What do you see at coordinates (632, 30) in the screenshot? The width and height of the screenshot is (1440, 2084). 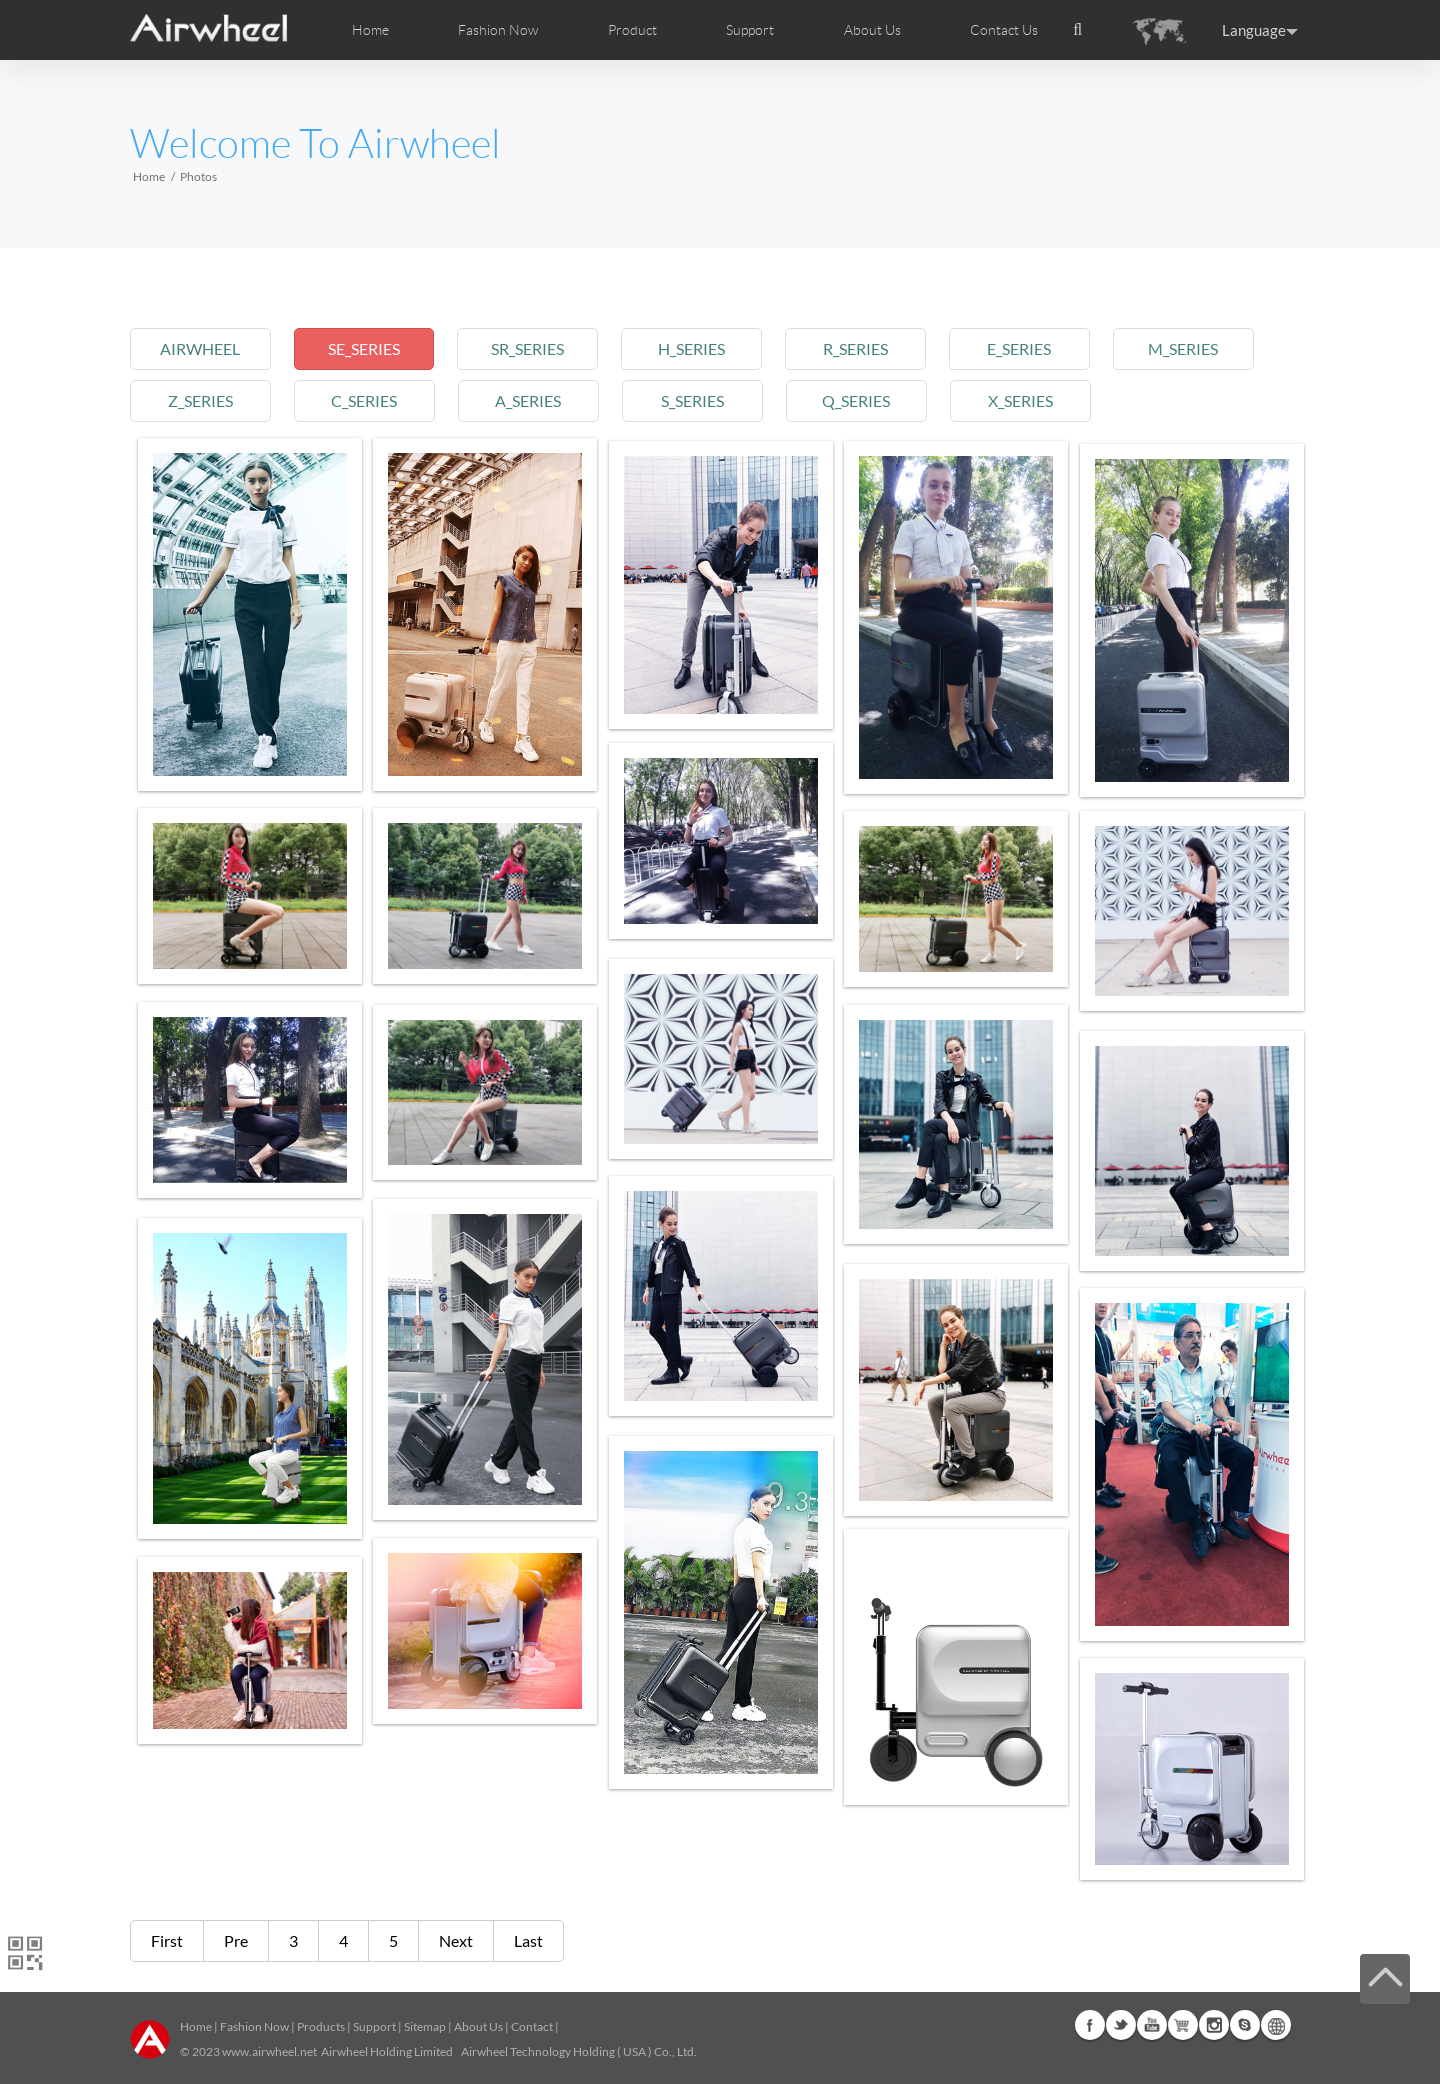 I see `Product` at bounding box center [632, 30].